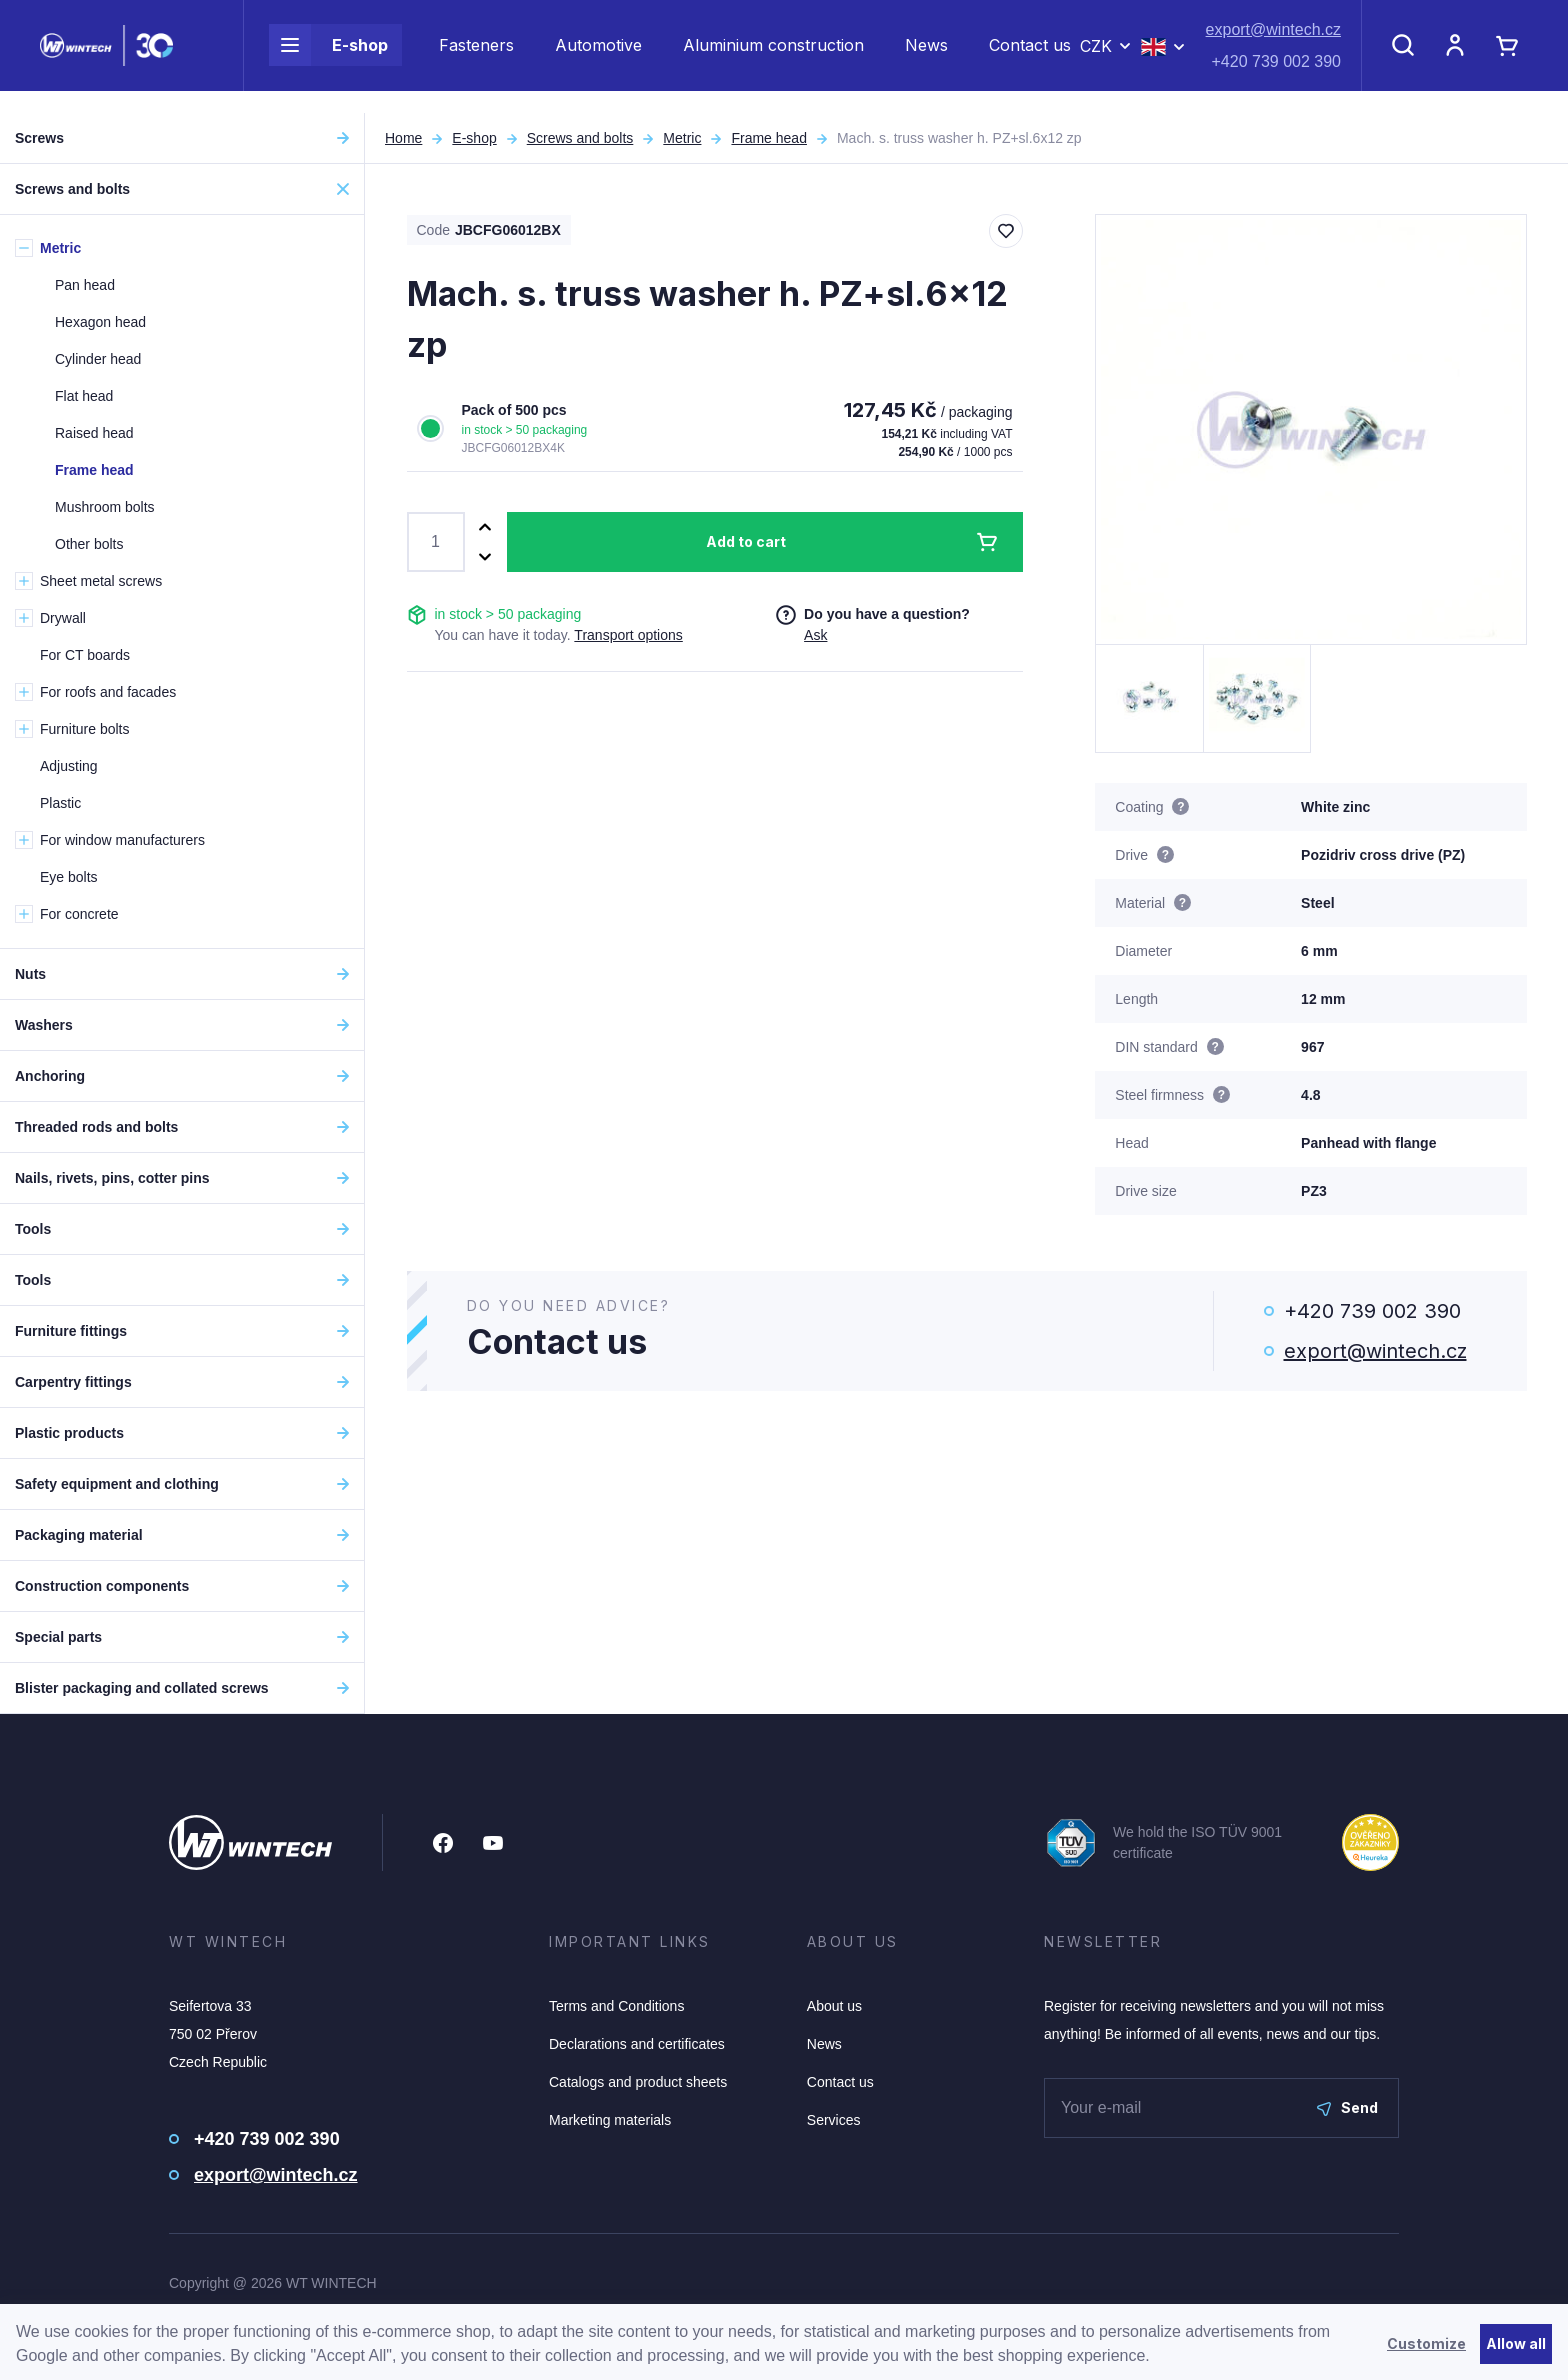 The image size is (1568, 2380). I want to click on Allow all, so click(1516, 2343).